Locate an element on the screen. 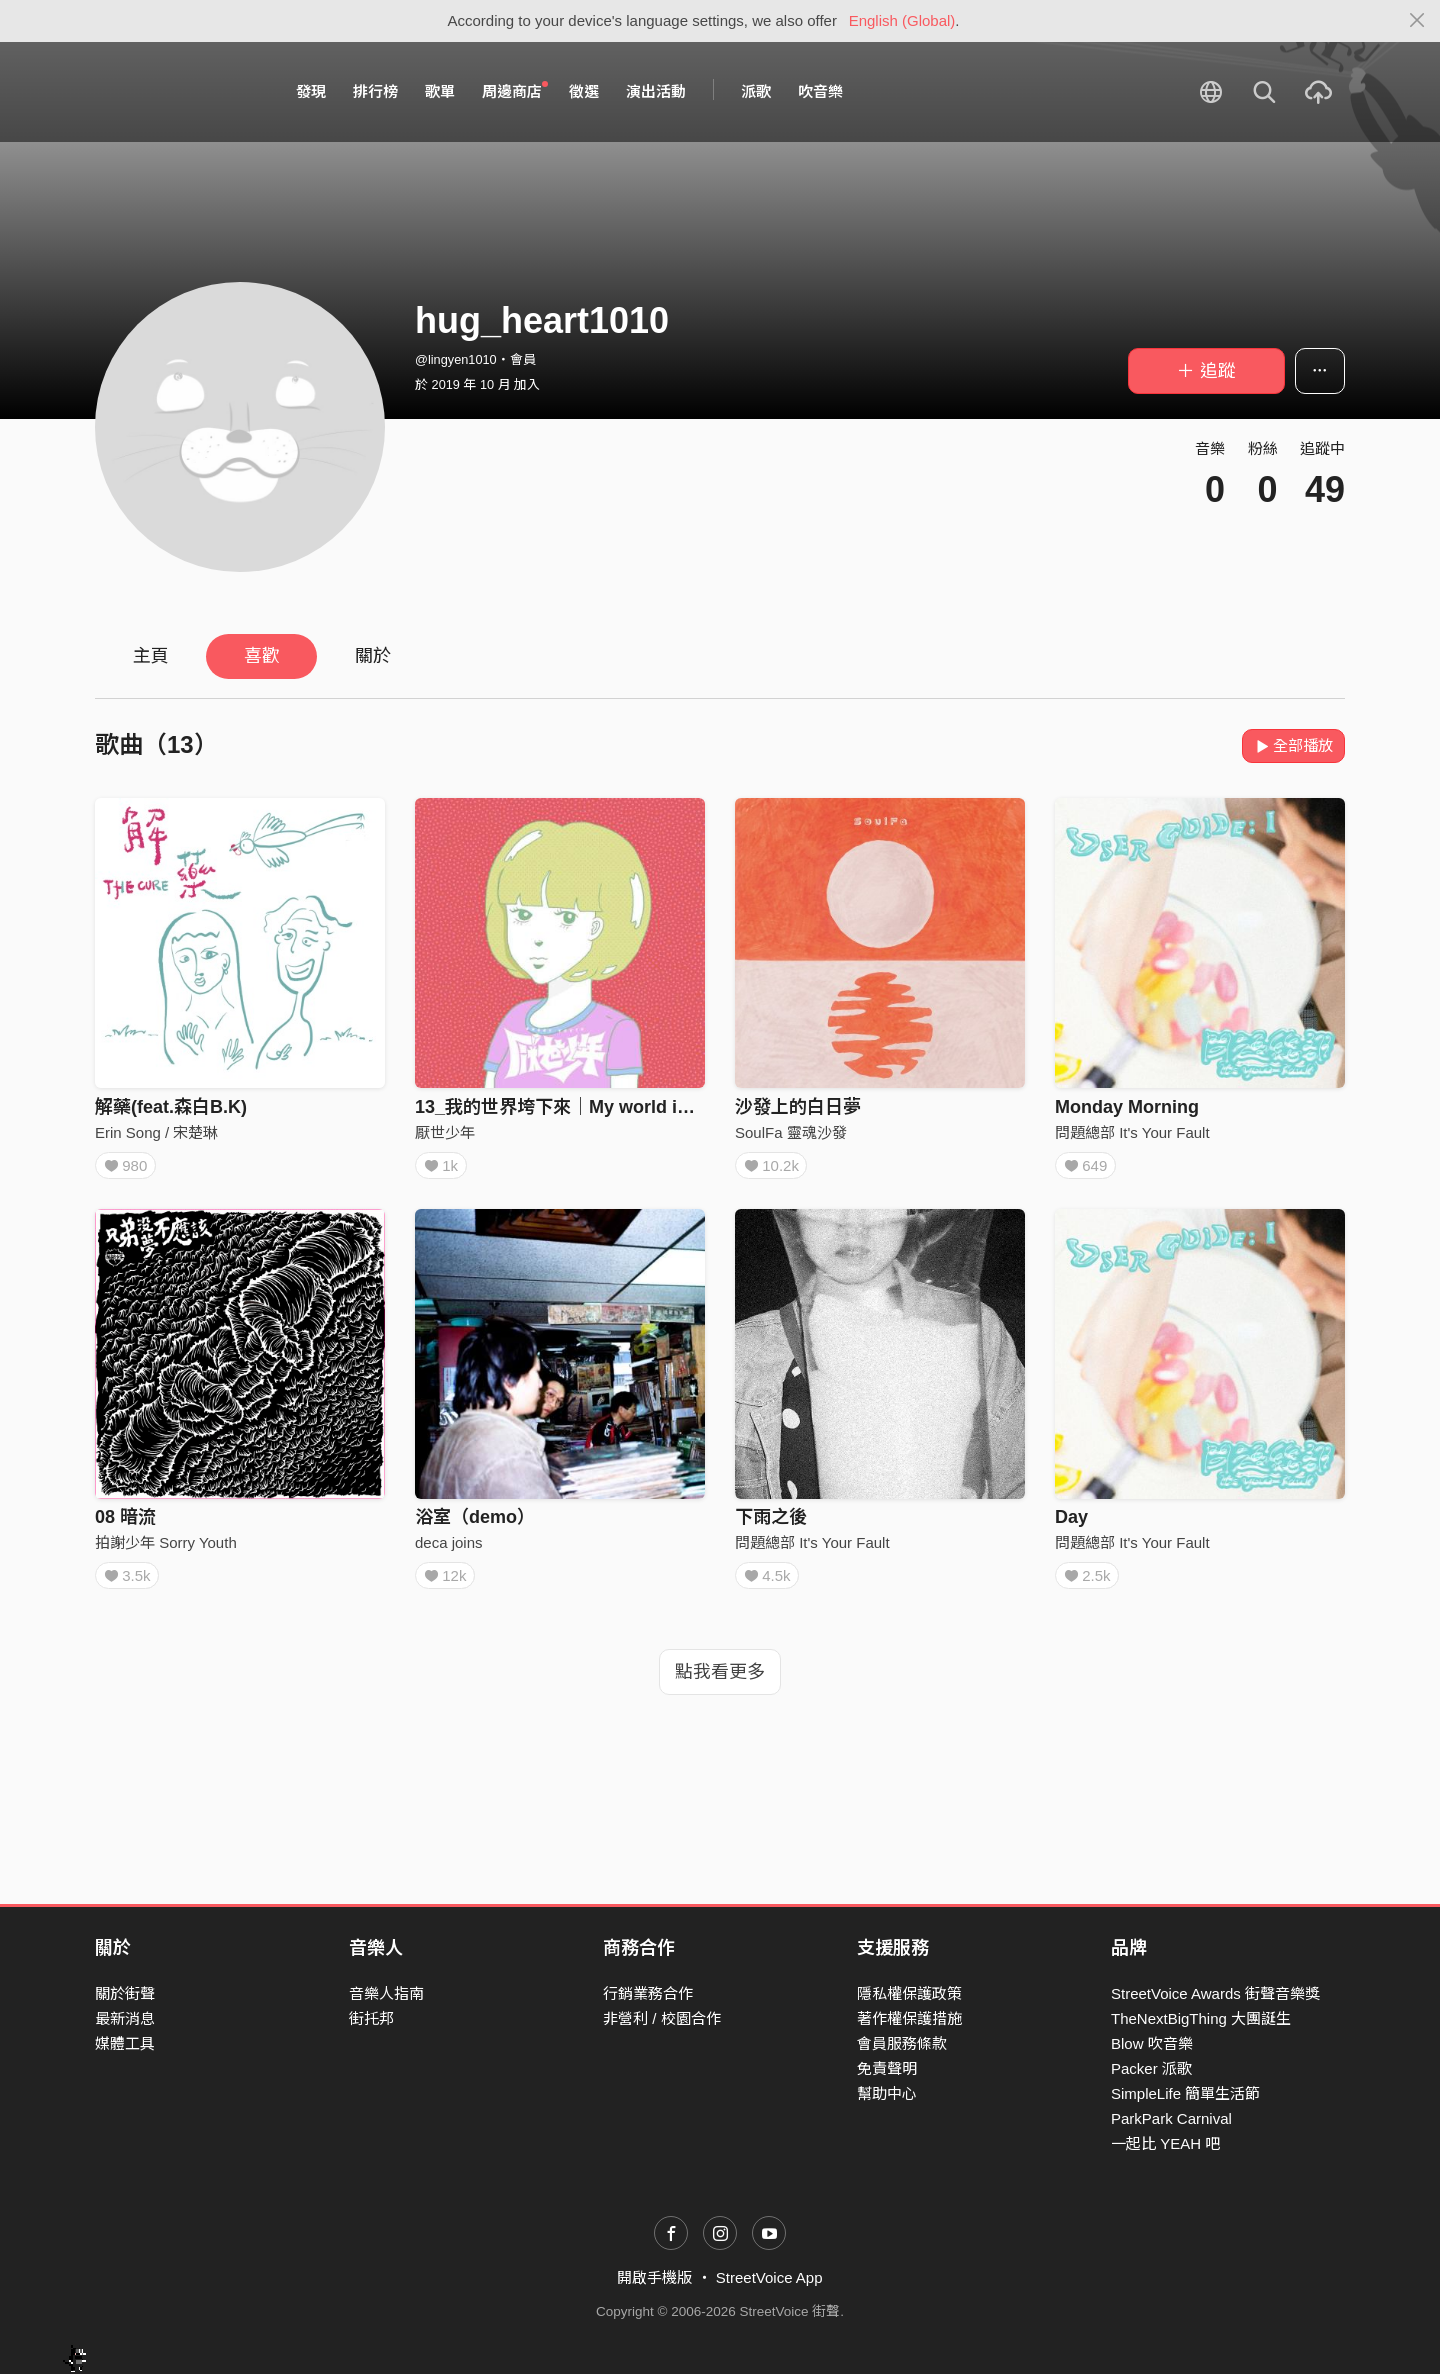  會員服務條款 is located at coordinates (902, 2043).